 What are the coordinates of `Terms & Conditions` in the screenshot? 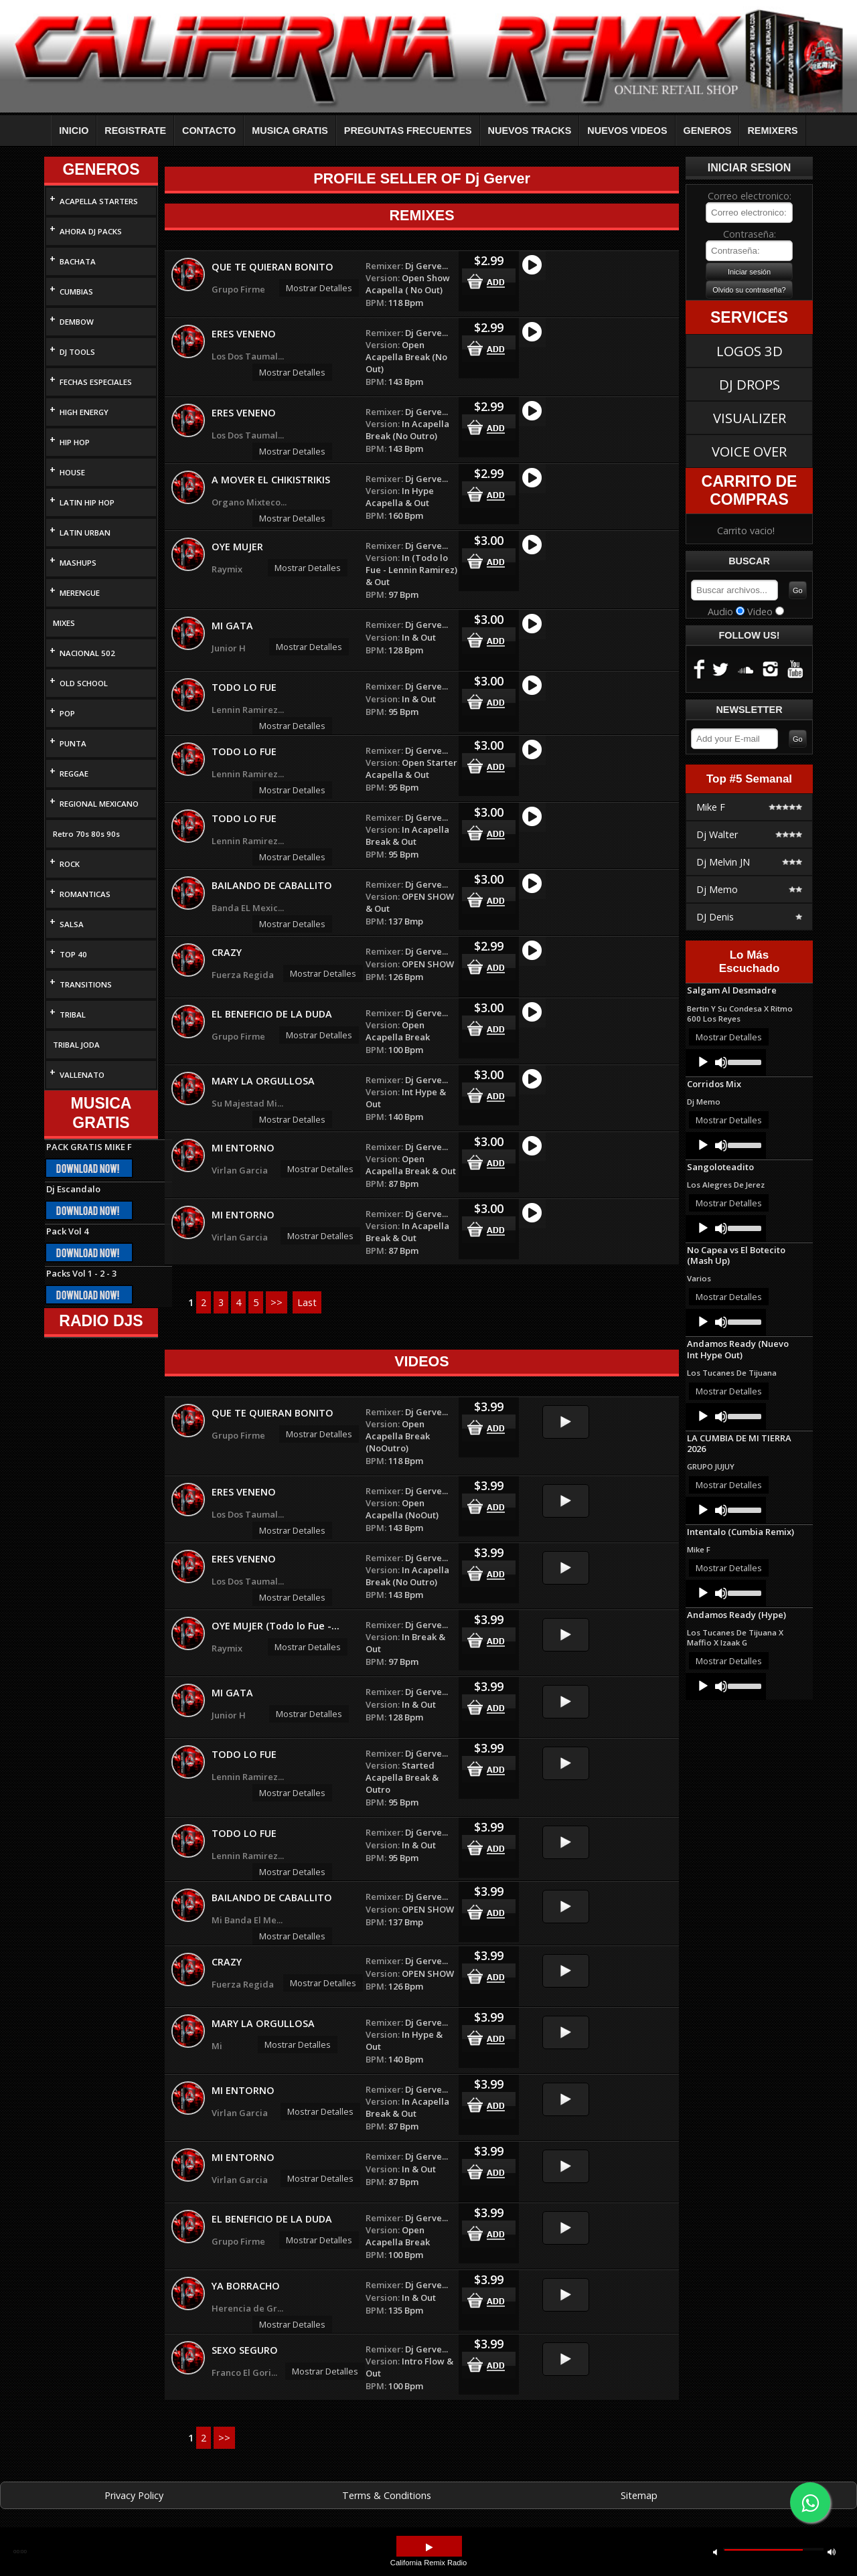 It's located at (386, 2495).